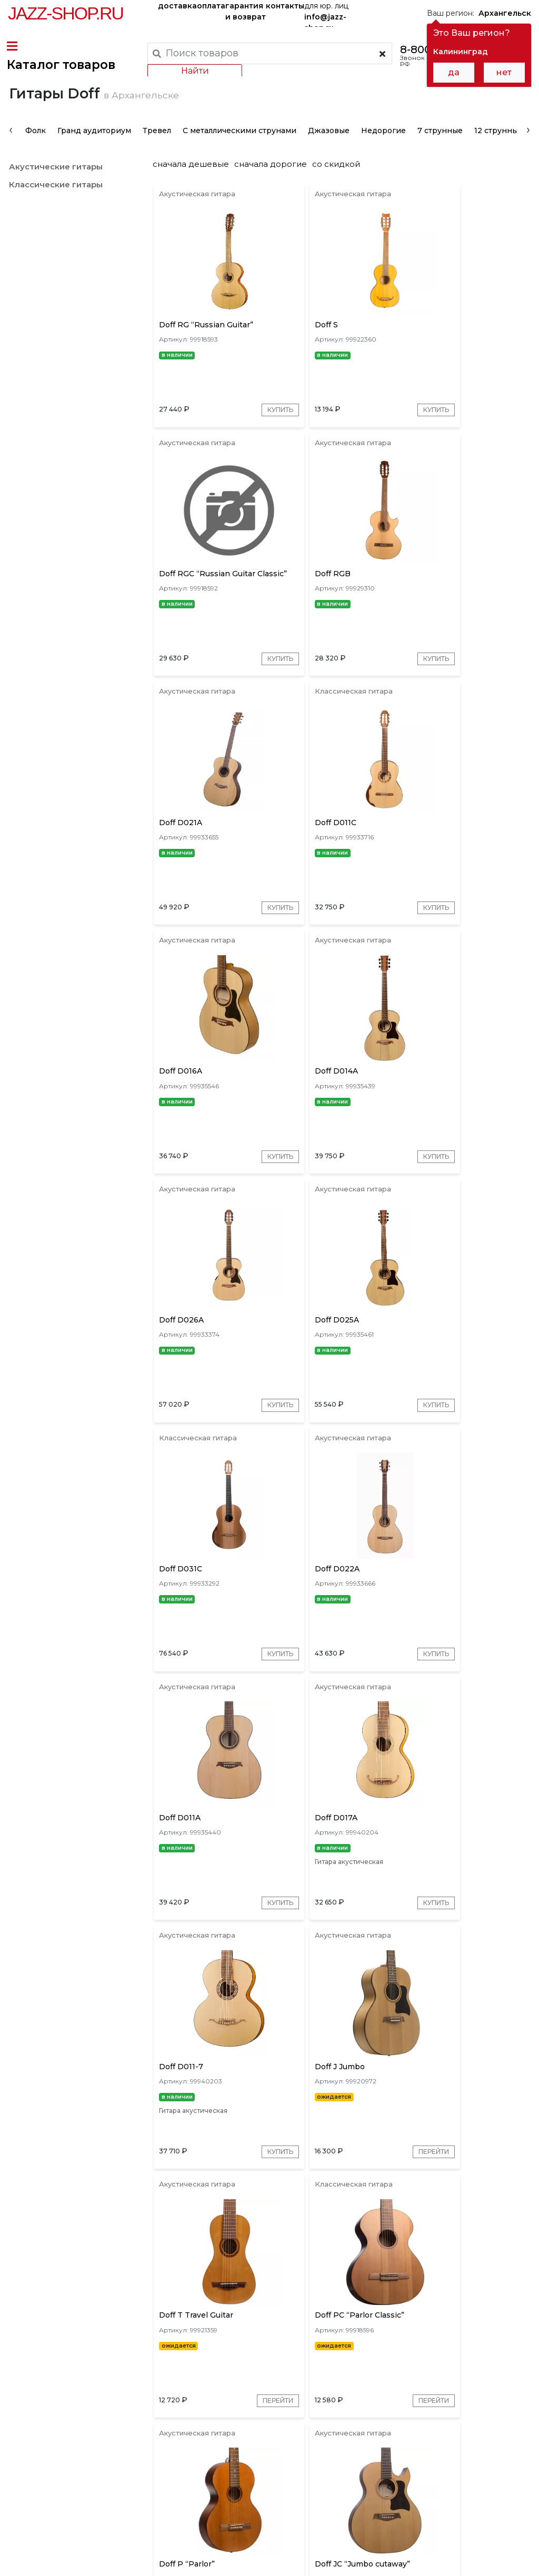 Image resolution: width=539 pixels, height=2576 pixels. What do you see at coordinates (195, 188) in the screenshot?
I see `сначала дешевые` at bounding box center [195, 188].